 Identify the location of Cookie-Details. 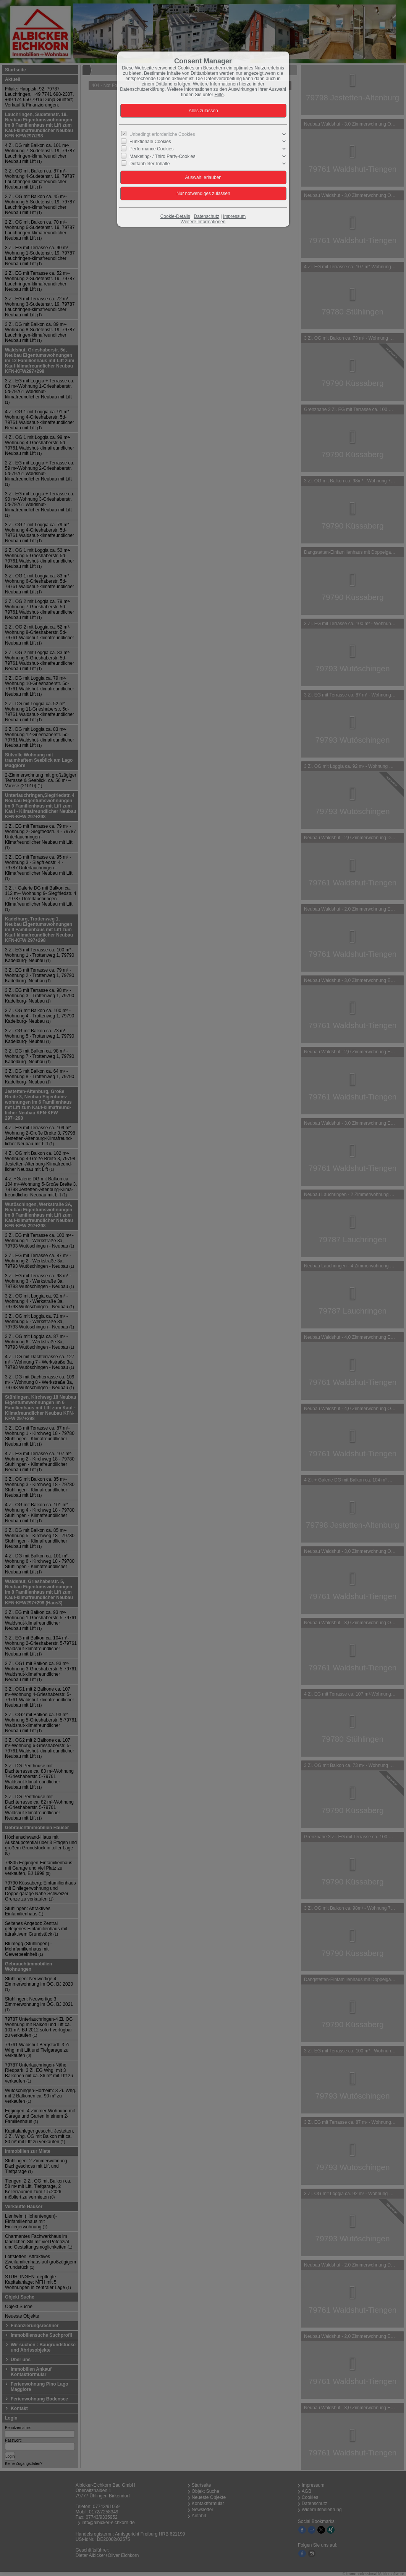
(175, 216).